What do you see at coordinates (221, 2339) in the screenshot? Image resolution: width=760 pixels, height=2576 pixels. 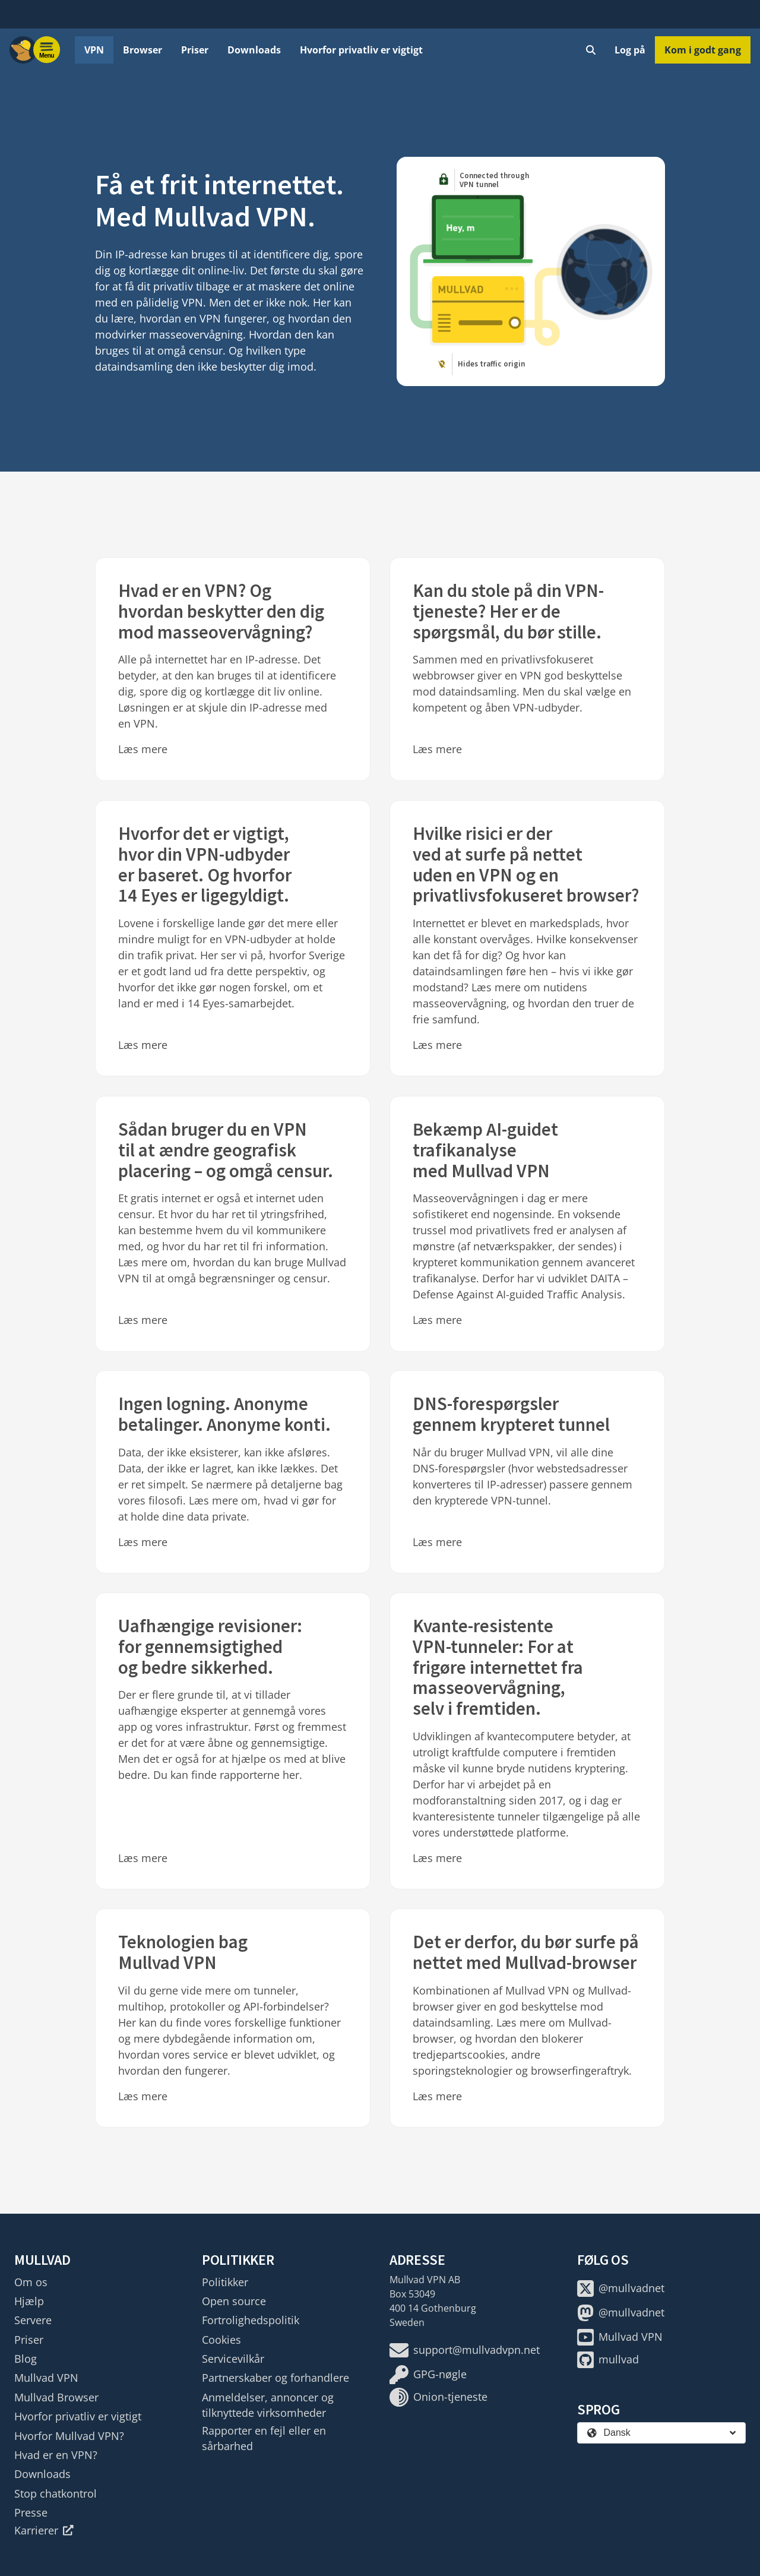 I see `Cookies` at bounding box center [221, 2339].